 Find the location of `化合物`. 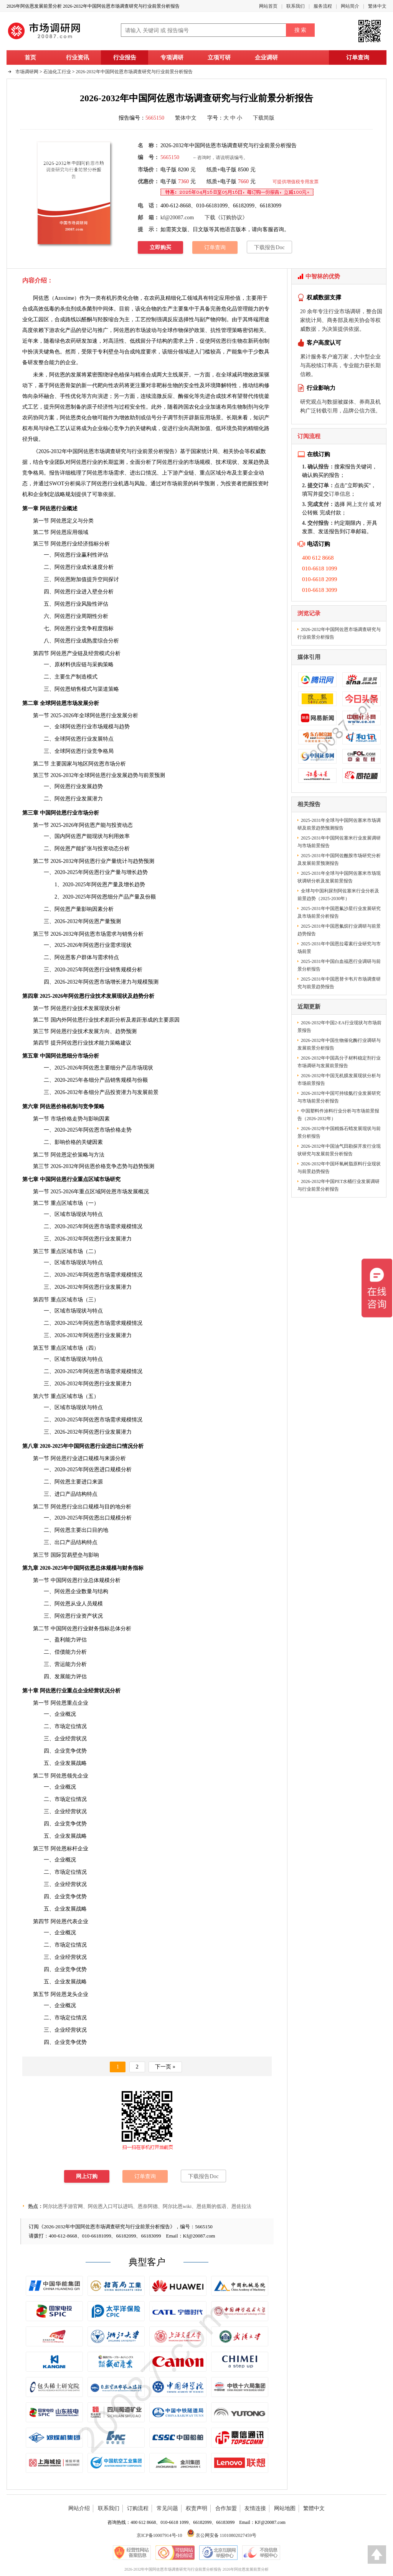

化合物 is located at coordinates (89, 418).